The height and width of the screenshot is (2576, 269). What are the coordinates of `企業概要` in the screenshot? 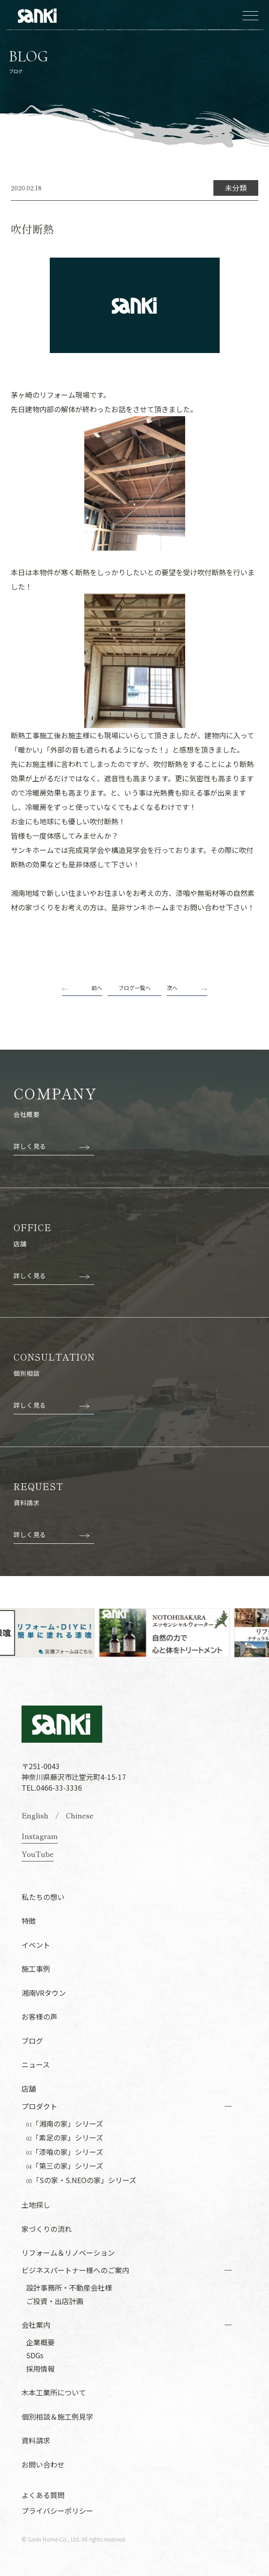 It's located at (40, 2342).